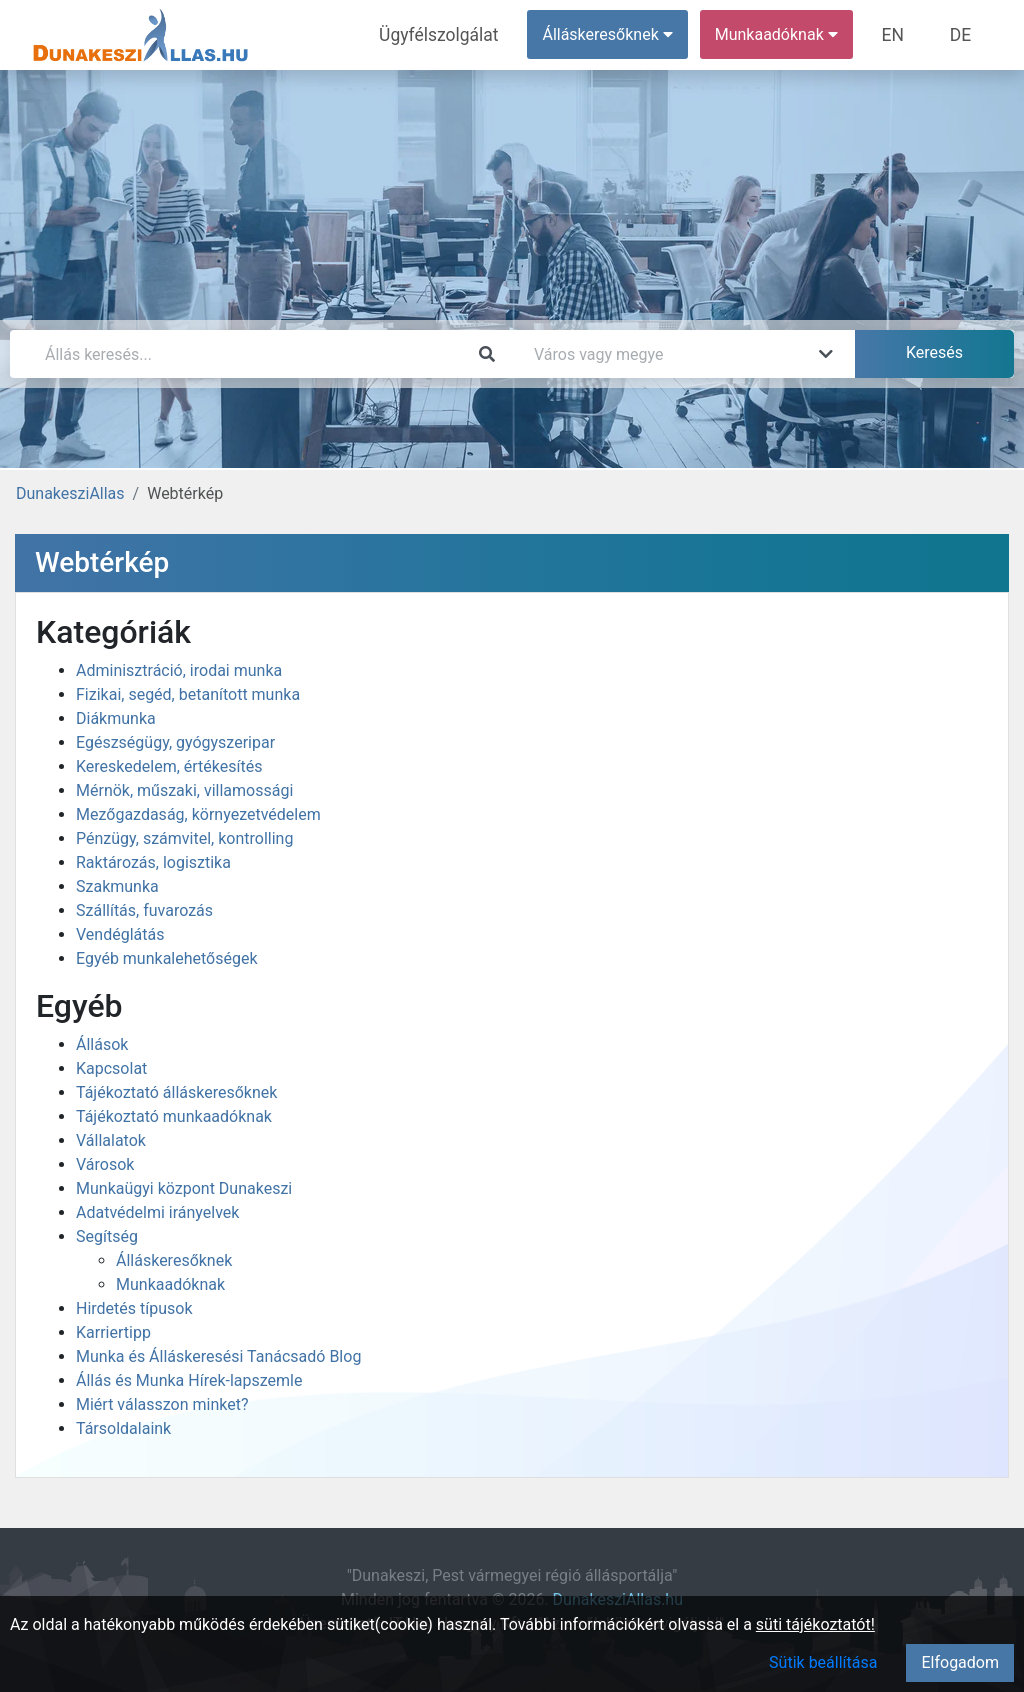  Describe the element at coordinates (174, 1116) in the screenshot. I see `Tájékoztató munkaadóknak` at that location.